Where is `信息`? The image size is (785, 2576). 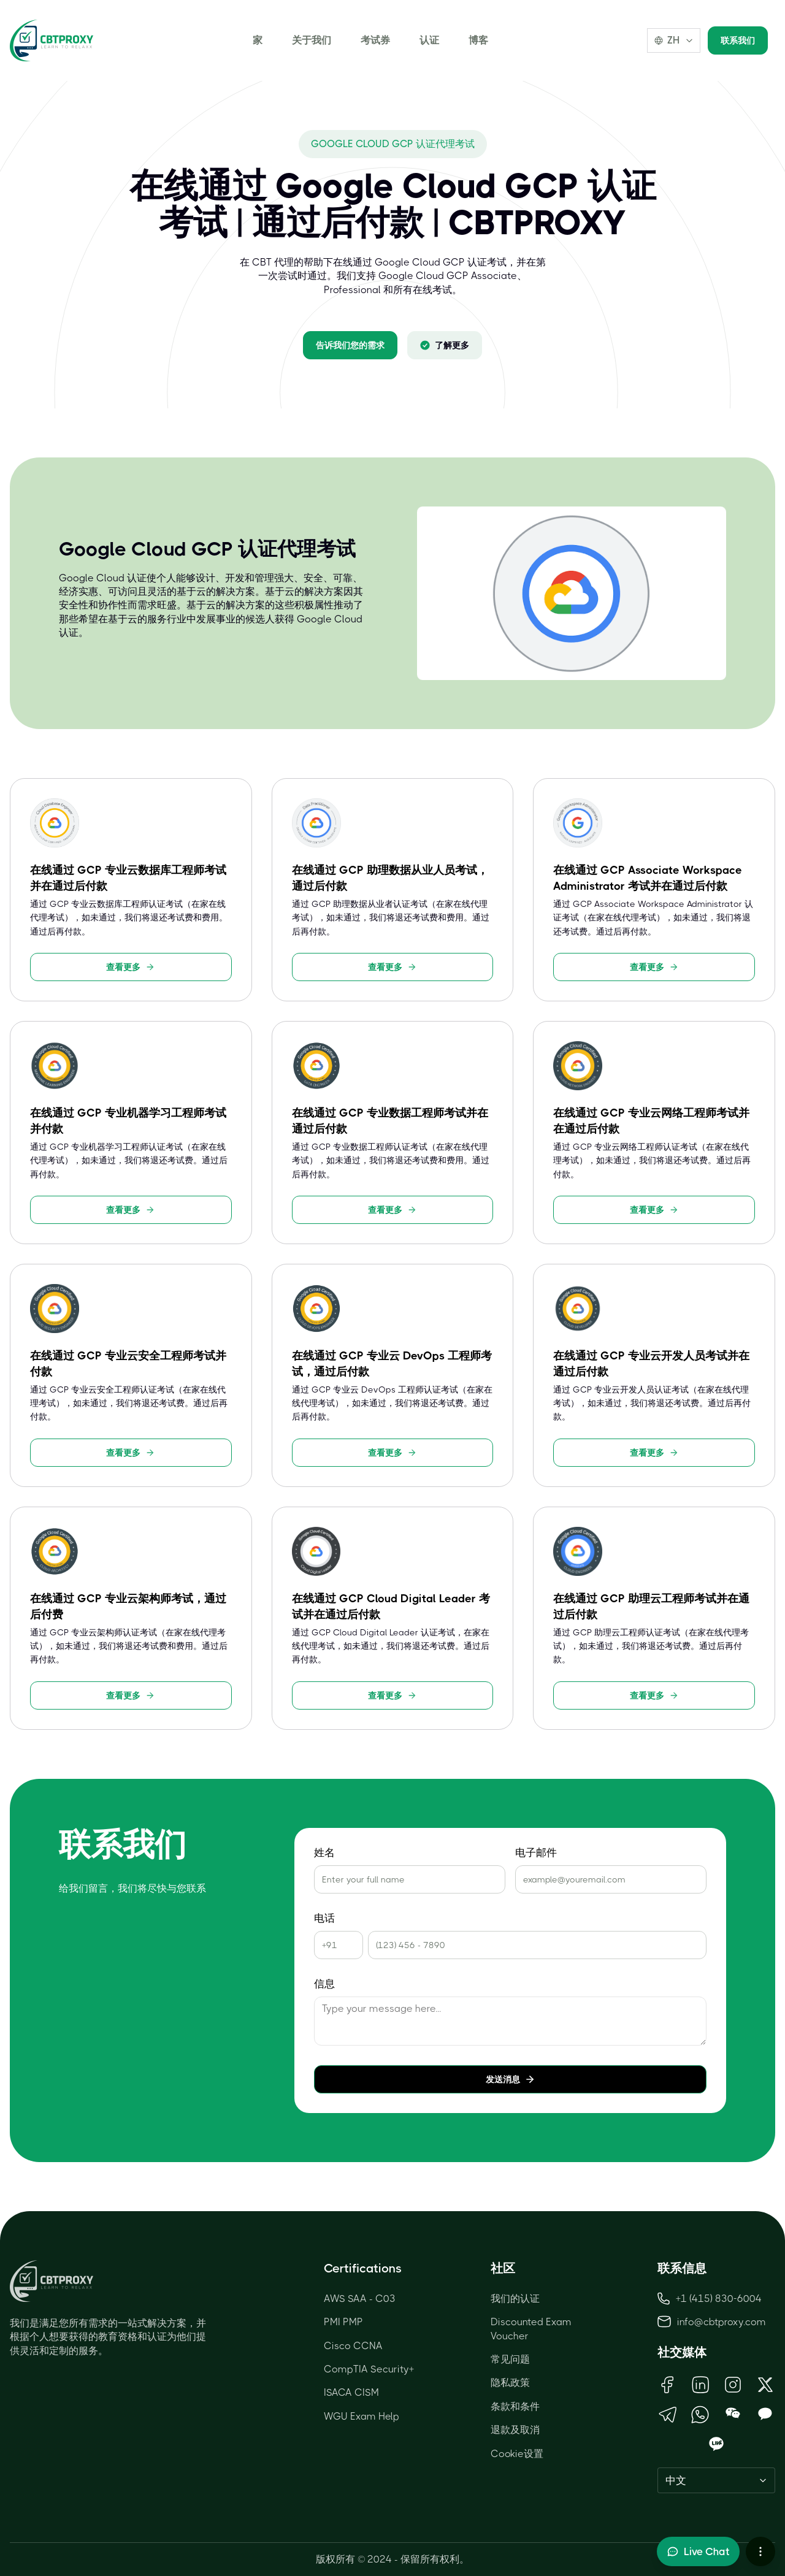 信息 is located at coordinates (324, 1984).